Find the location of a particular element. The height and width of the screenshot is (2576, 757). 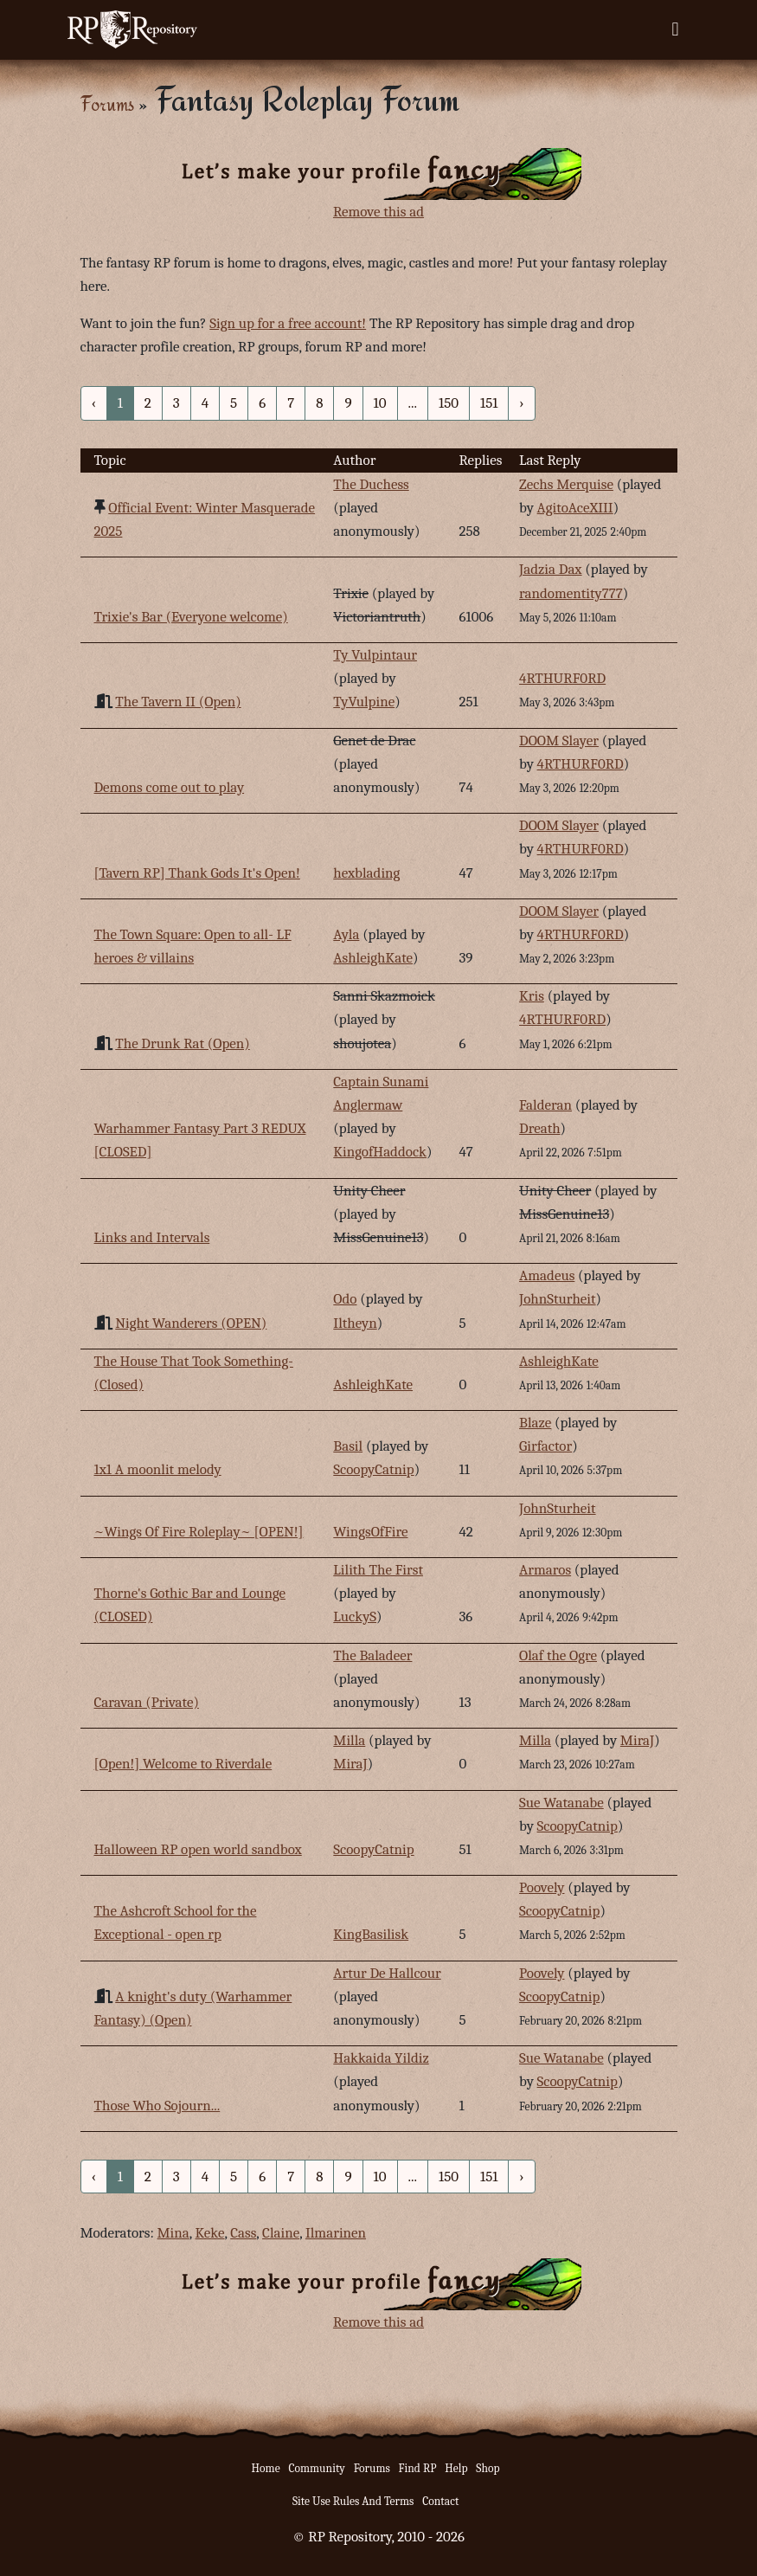

The Tavern II (Open) is located at coordinates (178, 701).